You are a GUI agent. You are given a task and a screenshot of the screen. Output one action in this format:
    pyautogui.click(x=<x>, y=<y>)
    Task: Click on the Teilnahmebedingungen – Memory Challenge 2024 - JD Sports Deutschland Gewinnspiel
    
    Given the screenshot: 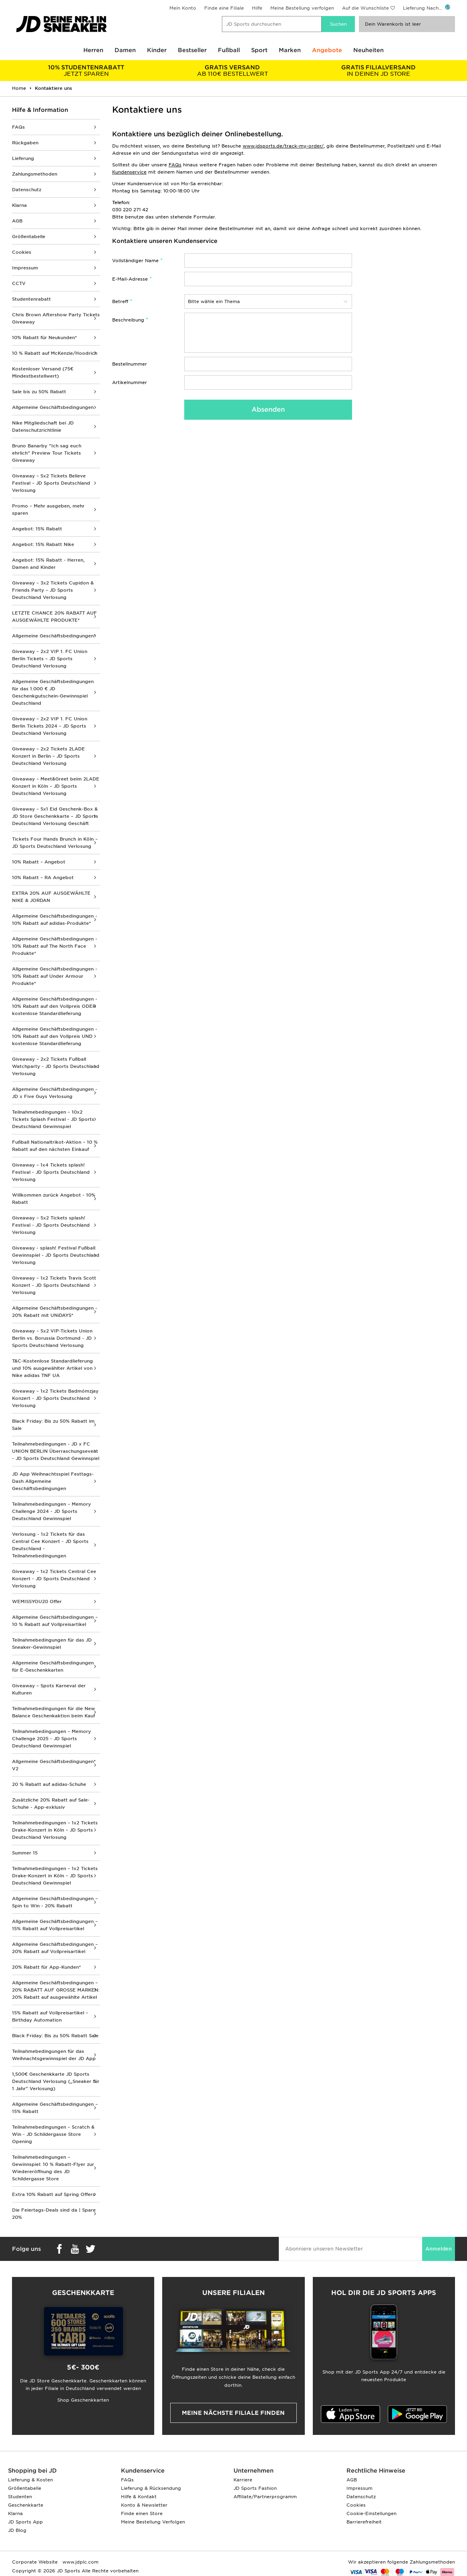 What is the action you would take?
    pyautogui.click(x=51, y=1511)
    